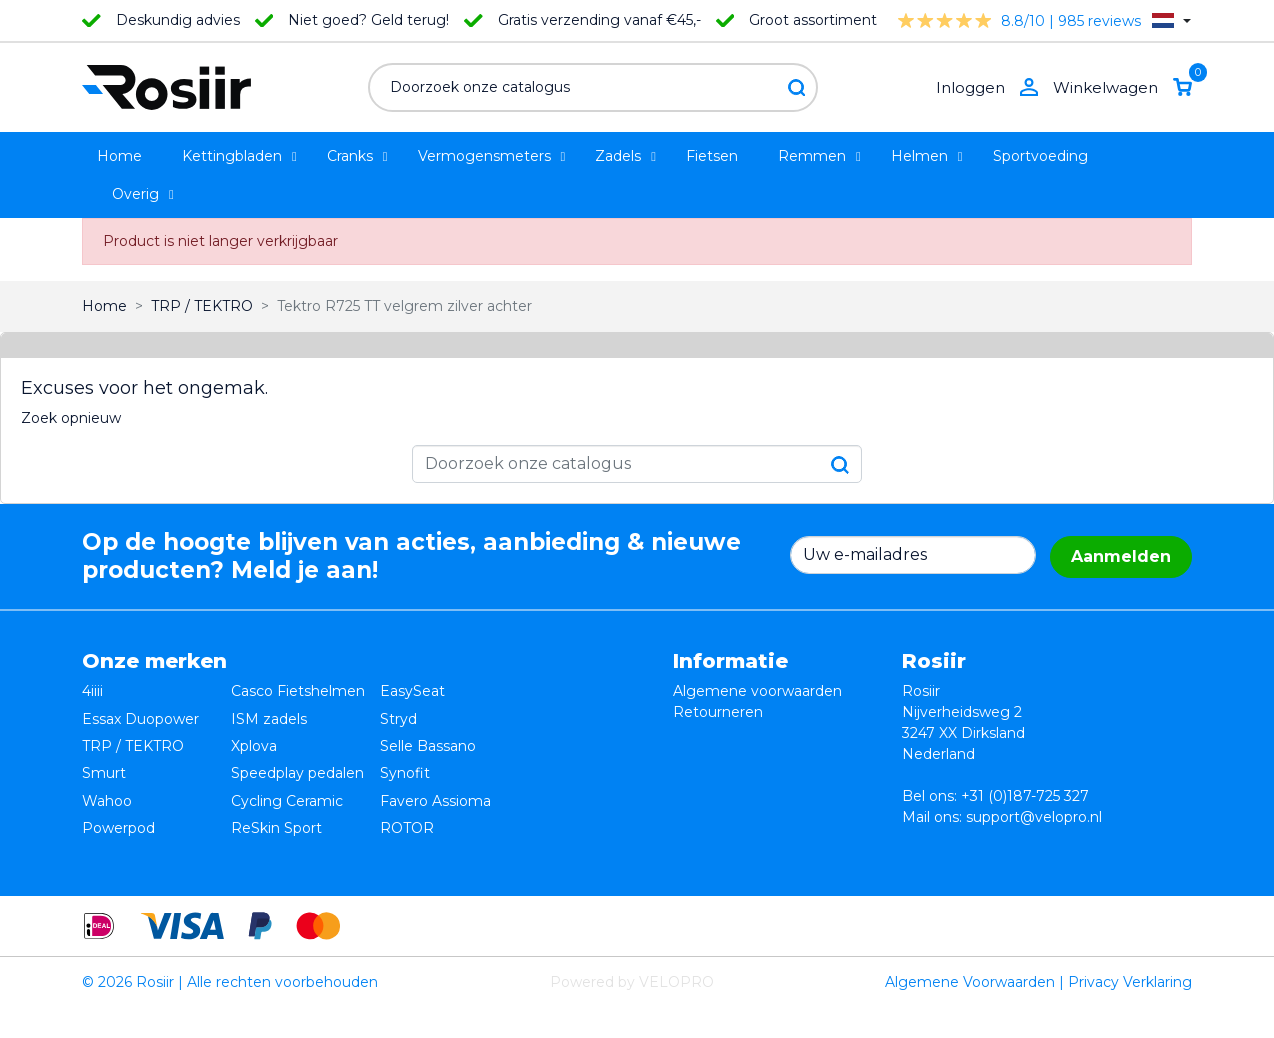  I want to click on Smurt, so click(104, 754).